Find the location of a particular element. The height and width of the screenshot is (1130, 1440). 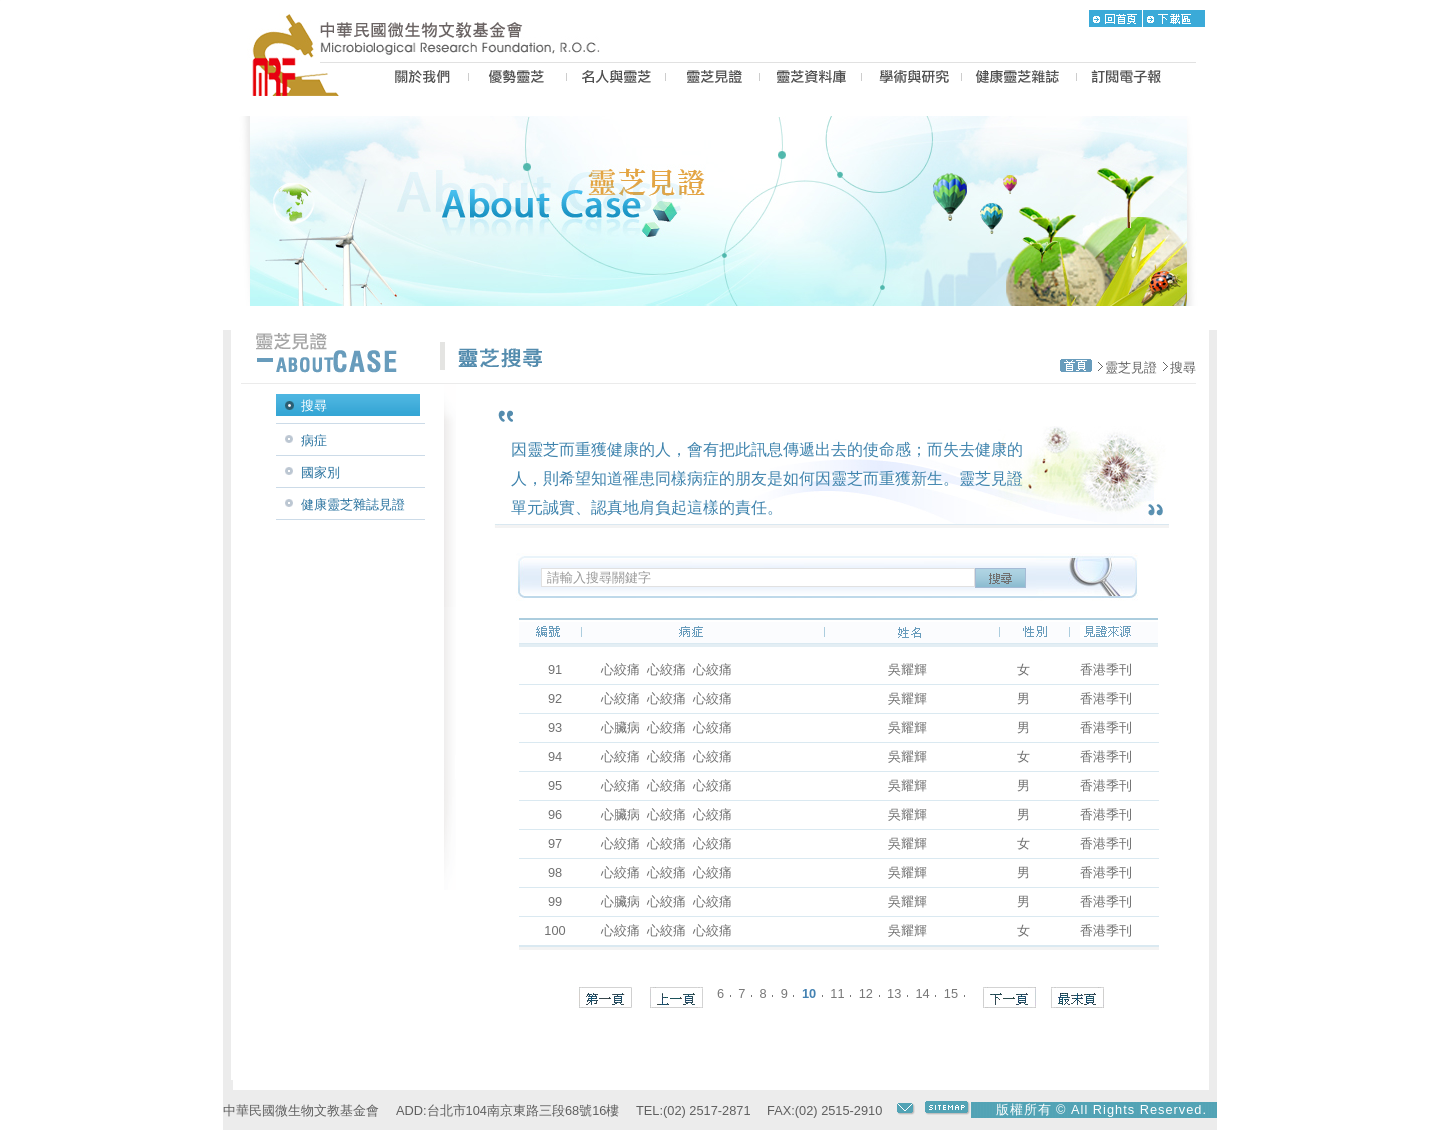

14 is located at coordinates (922, 992).